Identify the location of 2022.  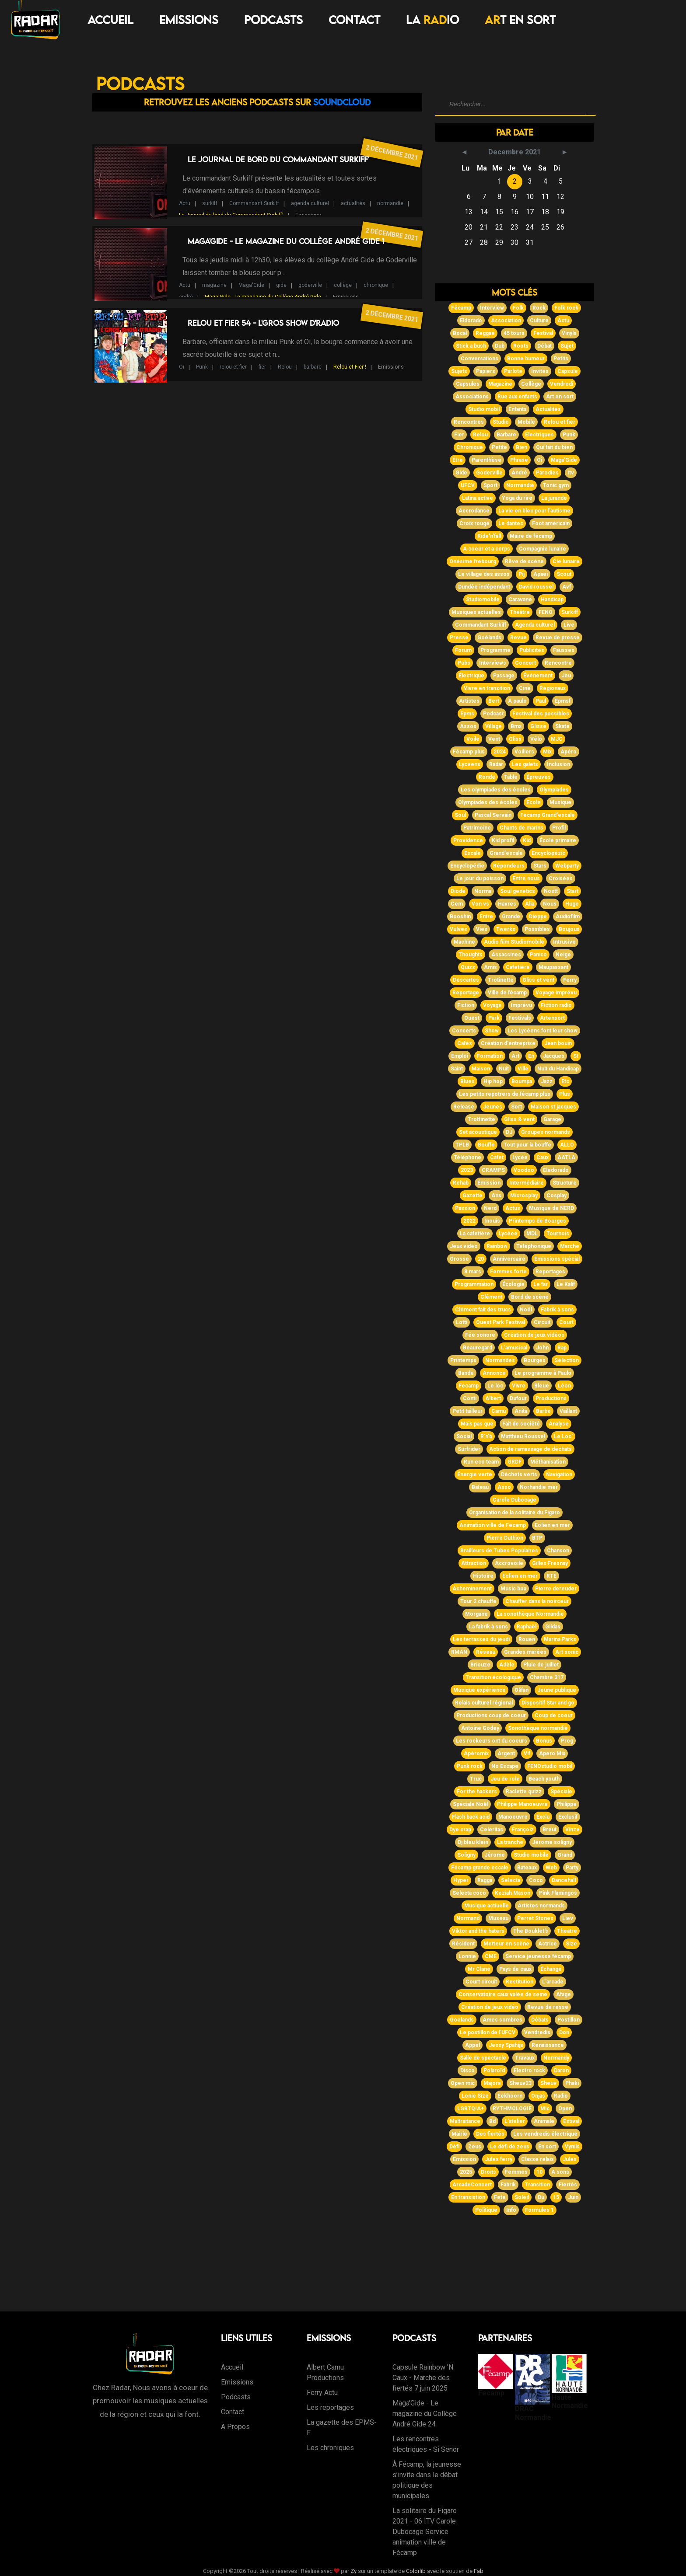
(469, 1221).